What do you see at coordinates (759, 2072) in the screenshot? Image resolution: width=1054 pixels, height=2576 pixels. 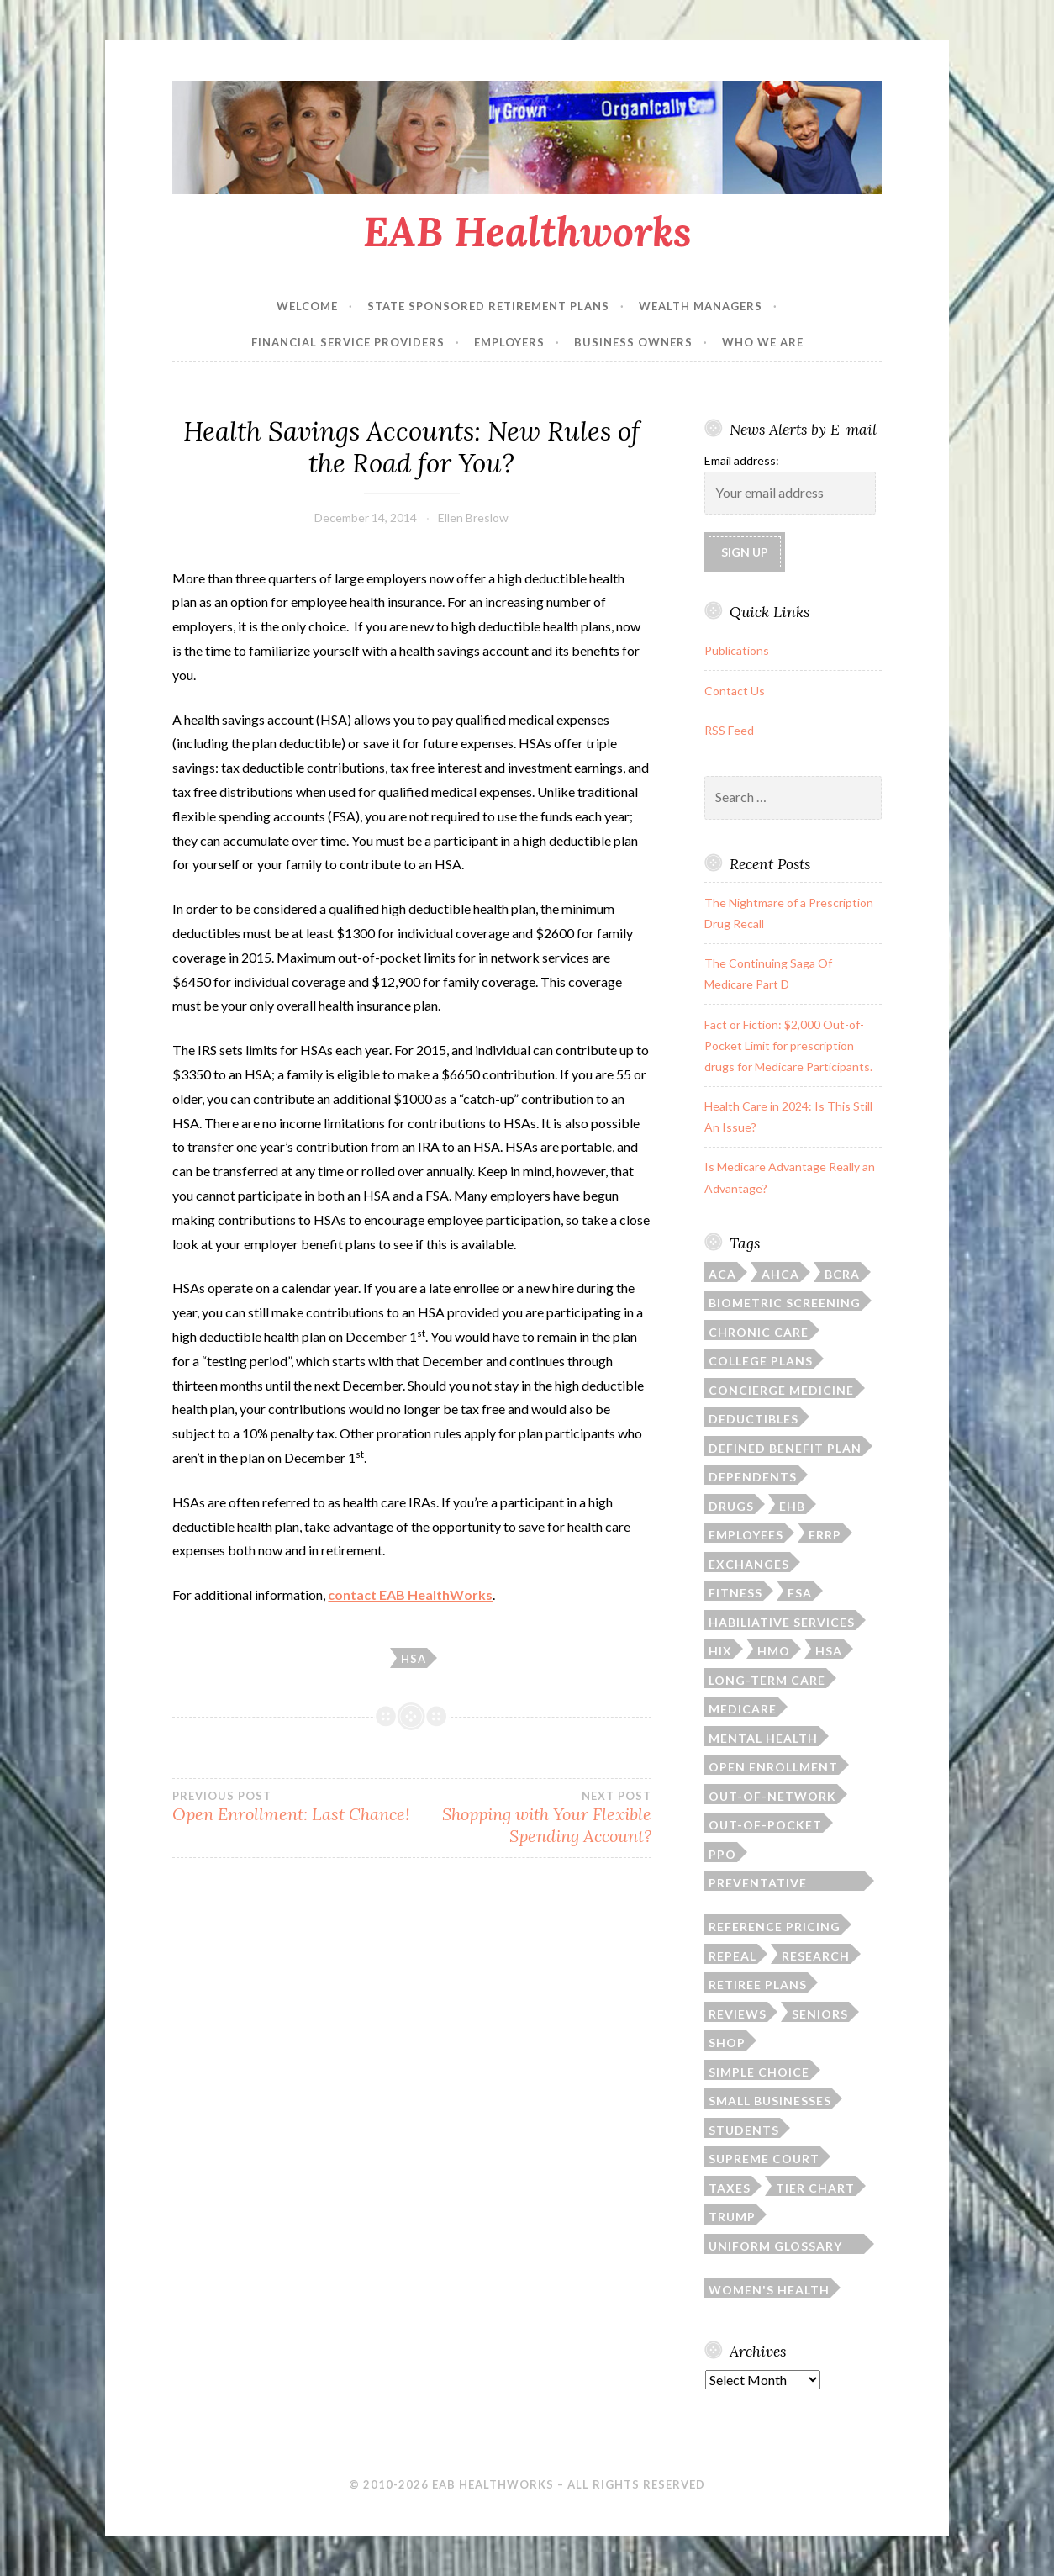 I see `simple choice [simple choice (1 item)]` at bounding box center [759, 2072].